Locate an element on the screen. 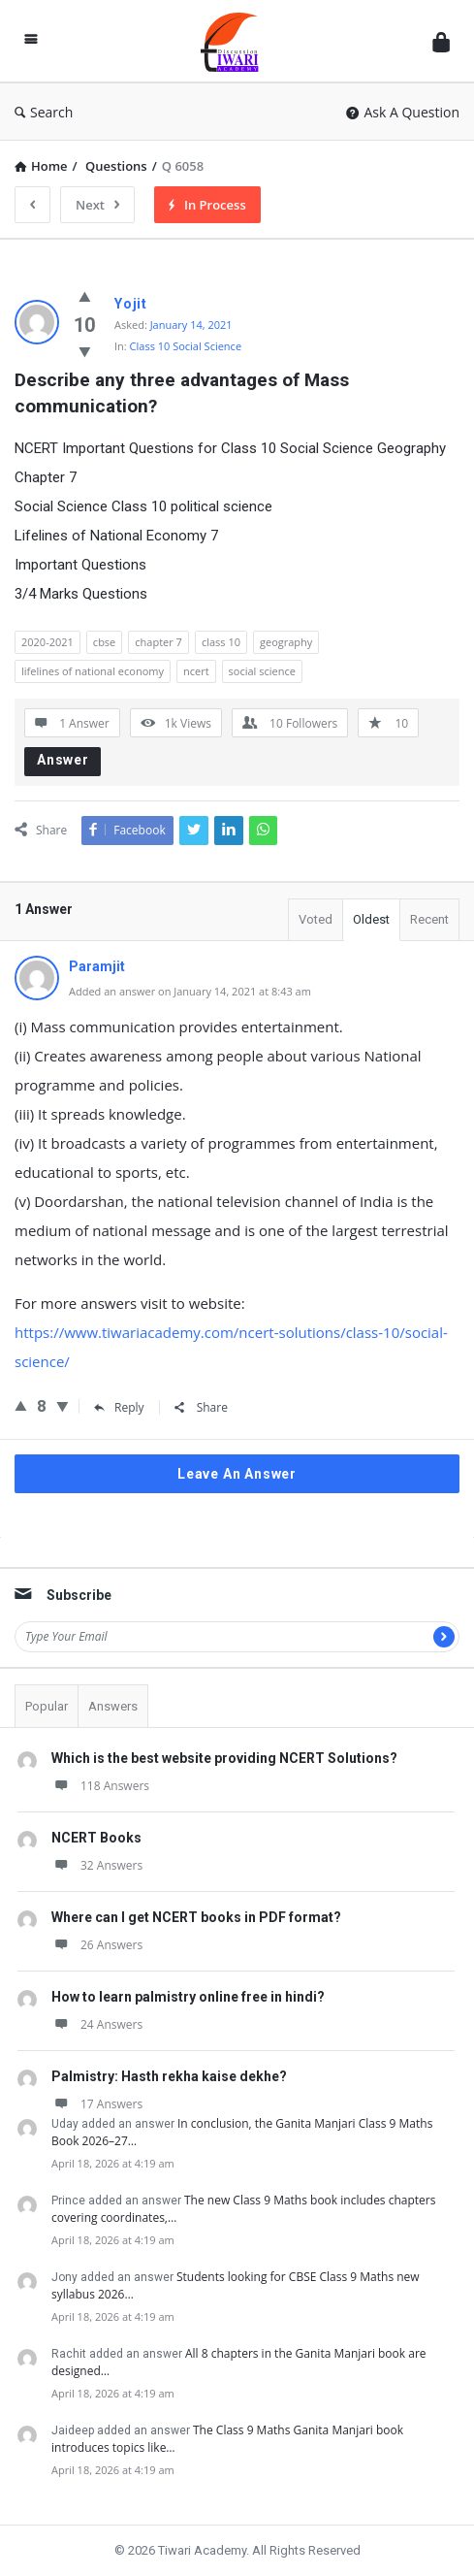 The height and width of the screenshot is (2576, 474). geography is located at coordinates (286, 642).